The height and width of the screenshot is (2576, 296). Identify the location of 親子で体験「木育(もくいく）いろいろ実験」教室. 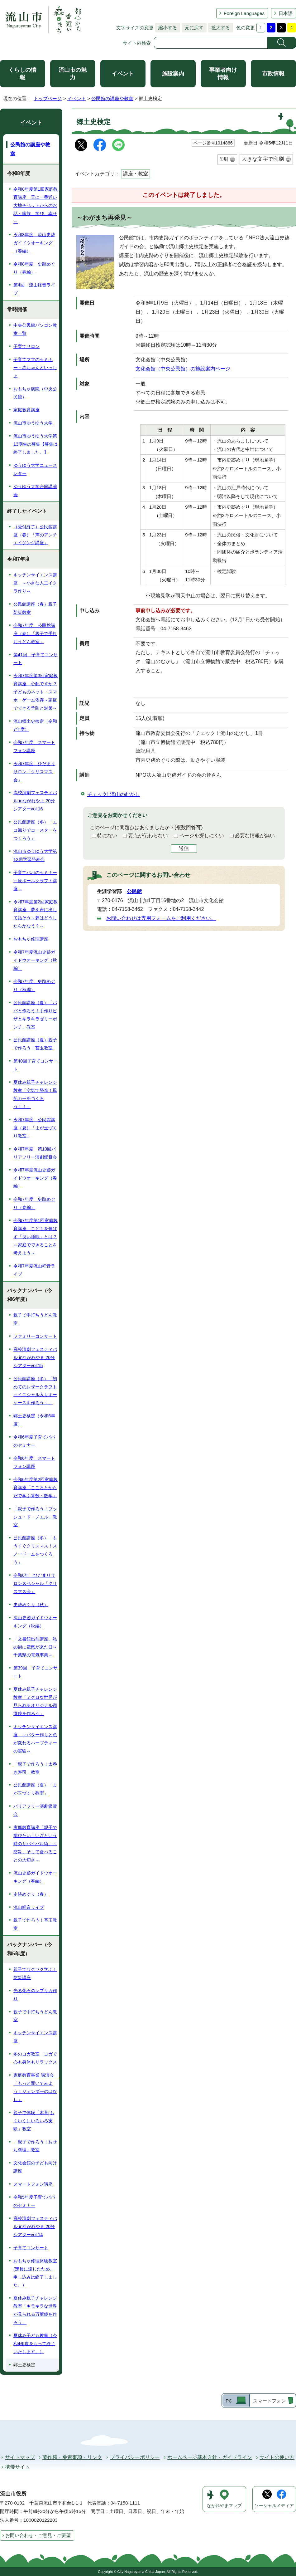
(33, 2120).